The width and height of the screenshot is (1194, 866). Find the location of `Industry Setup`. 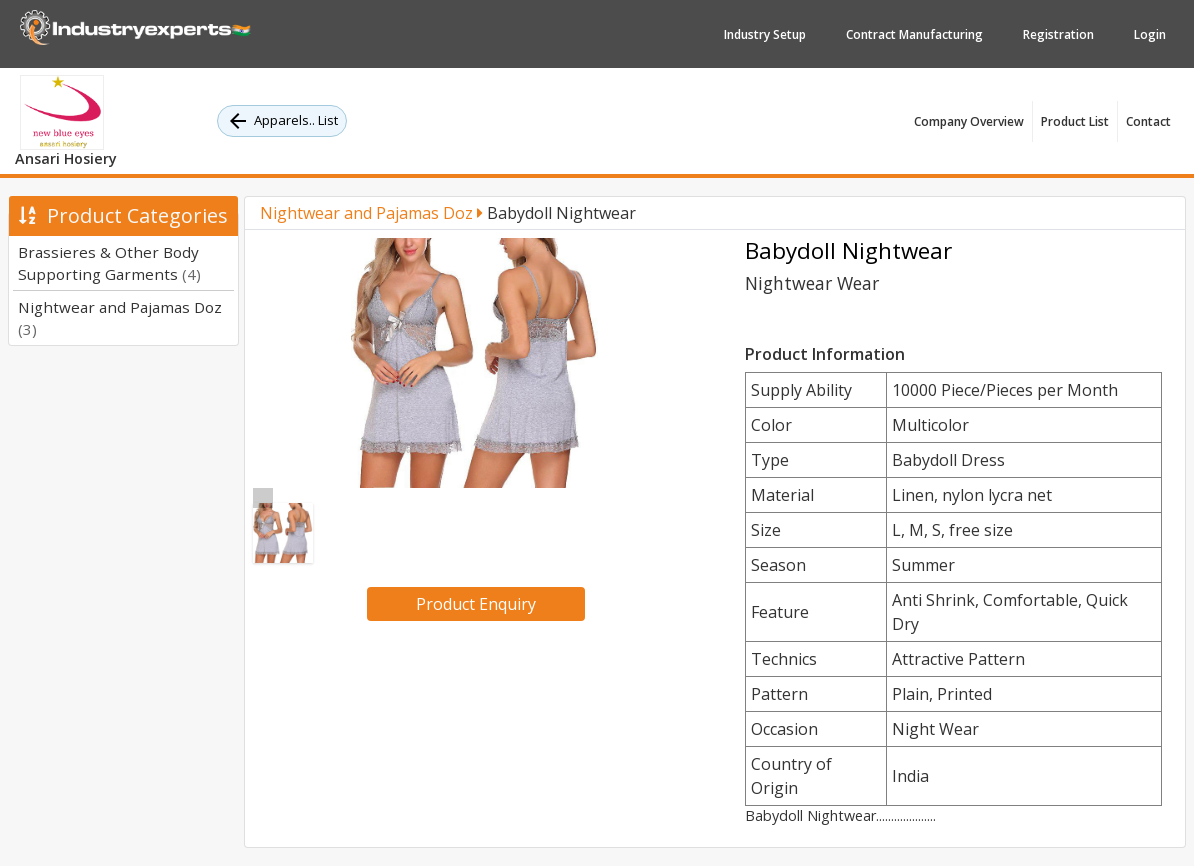

Industry Setup is located at coordinates (765, 34).